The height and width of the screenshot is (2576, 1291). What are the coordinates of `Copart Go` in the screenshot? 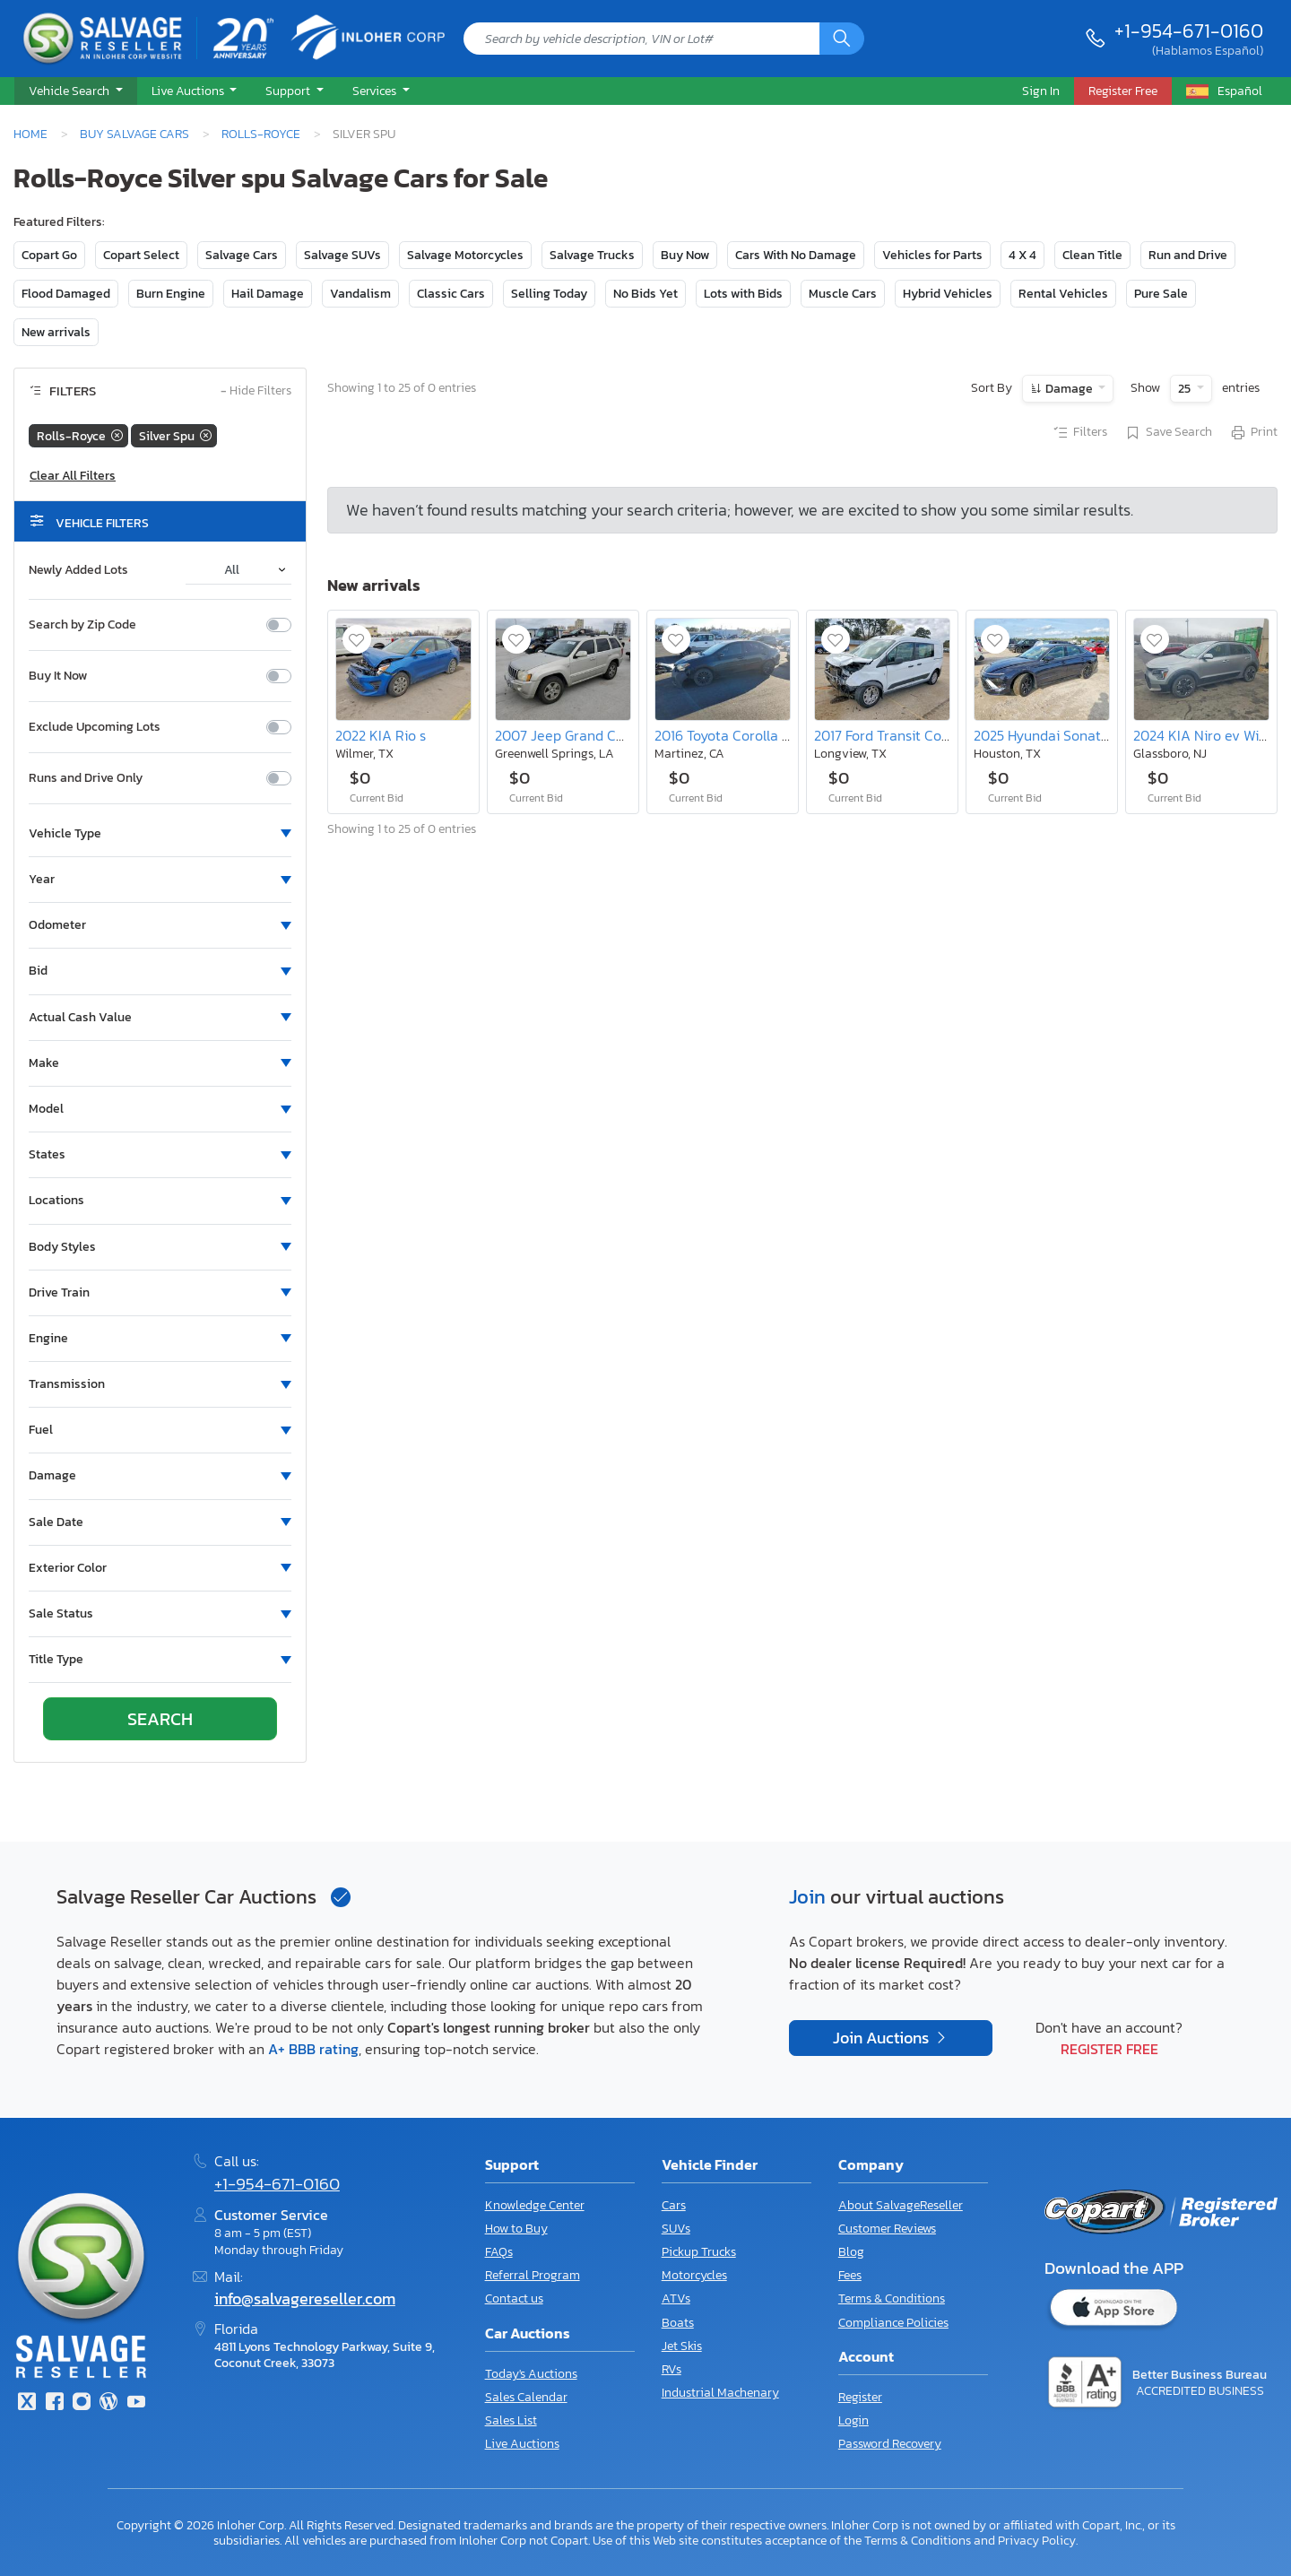 It's located at (49, 255).